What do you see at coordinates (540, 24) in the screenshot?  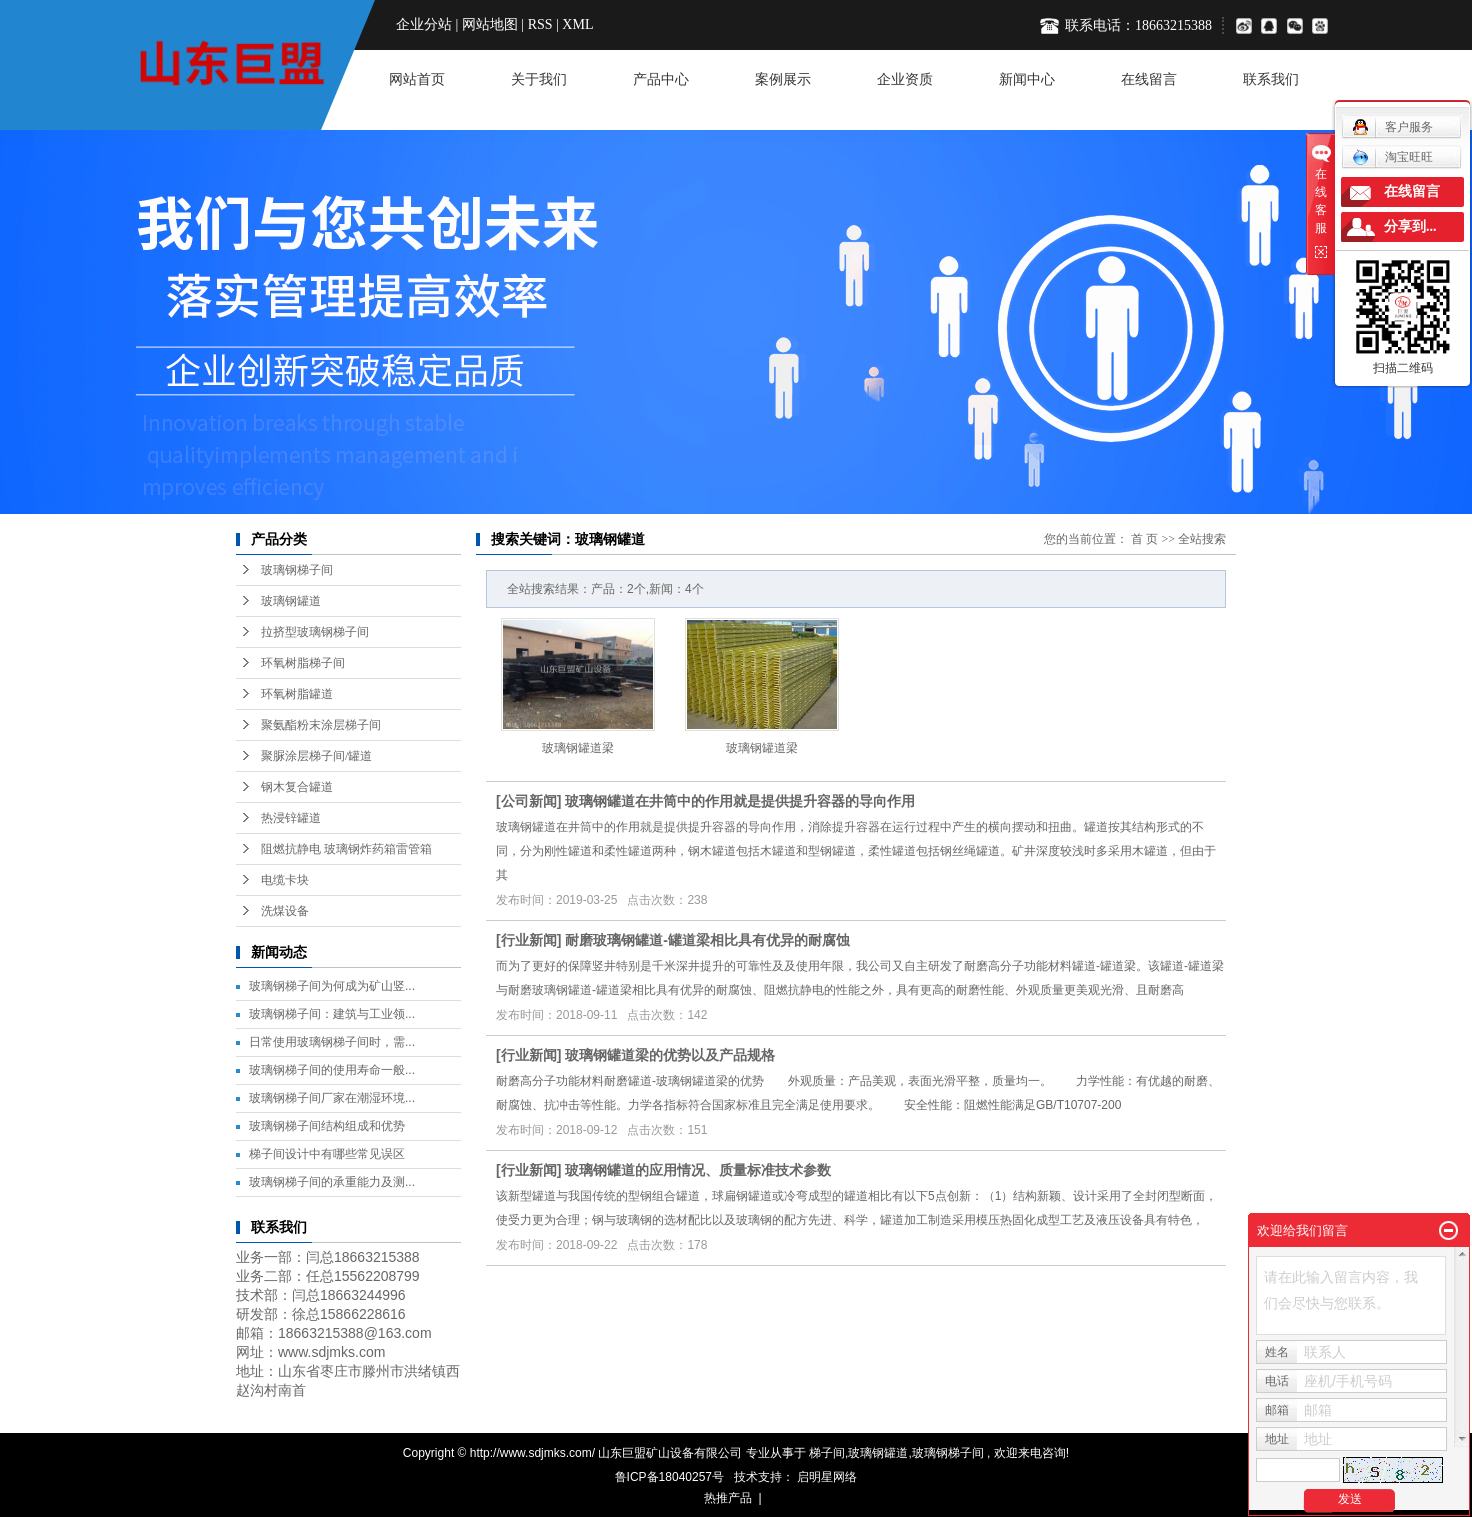 I see `RSS` at bounding box center [540, 24].